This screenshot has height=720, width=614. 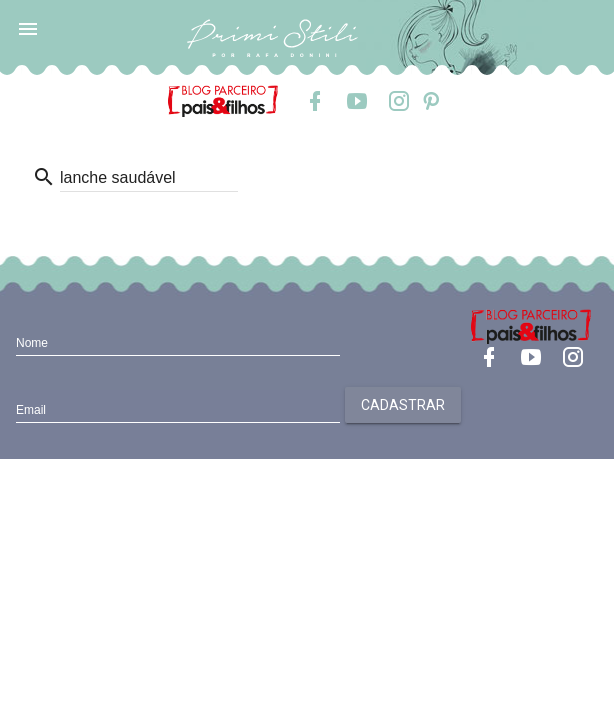 What do you see at coordinates (403, 405) in the screenshot?
I see `Cadastrar` at bounding box center [403, 405].